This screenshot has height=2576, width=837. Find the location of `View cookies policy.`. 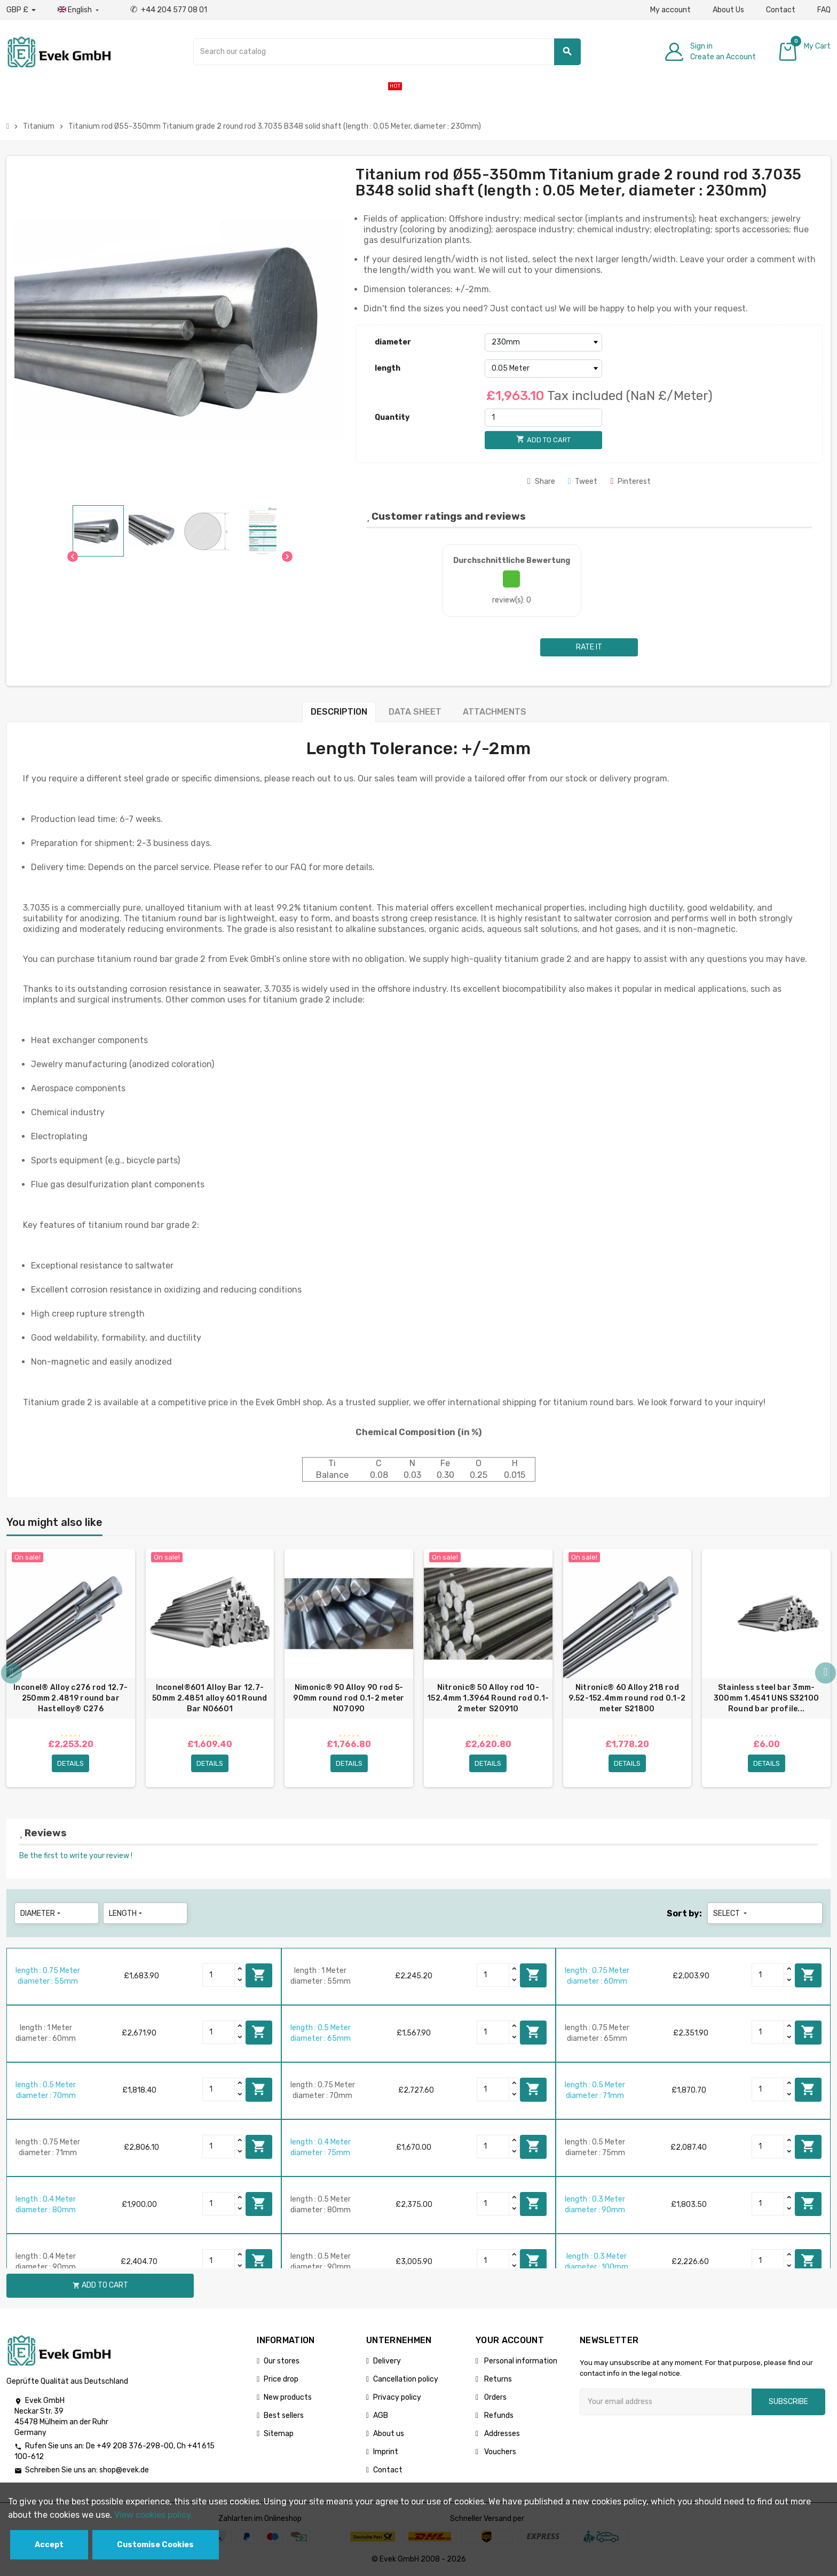

View cookies policy. is located at coordinates (153, 2515).